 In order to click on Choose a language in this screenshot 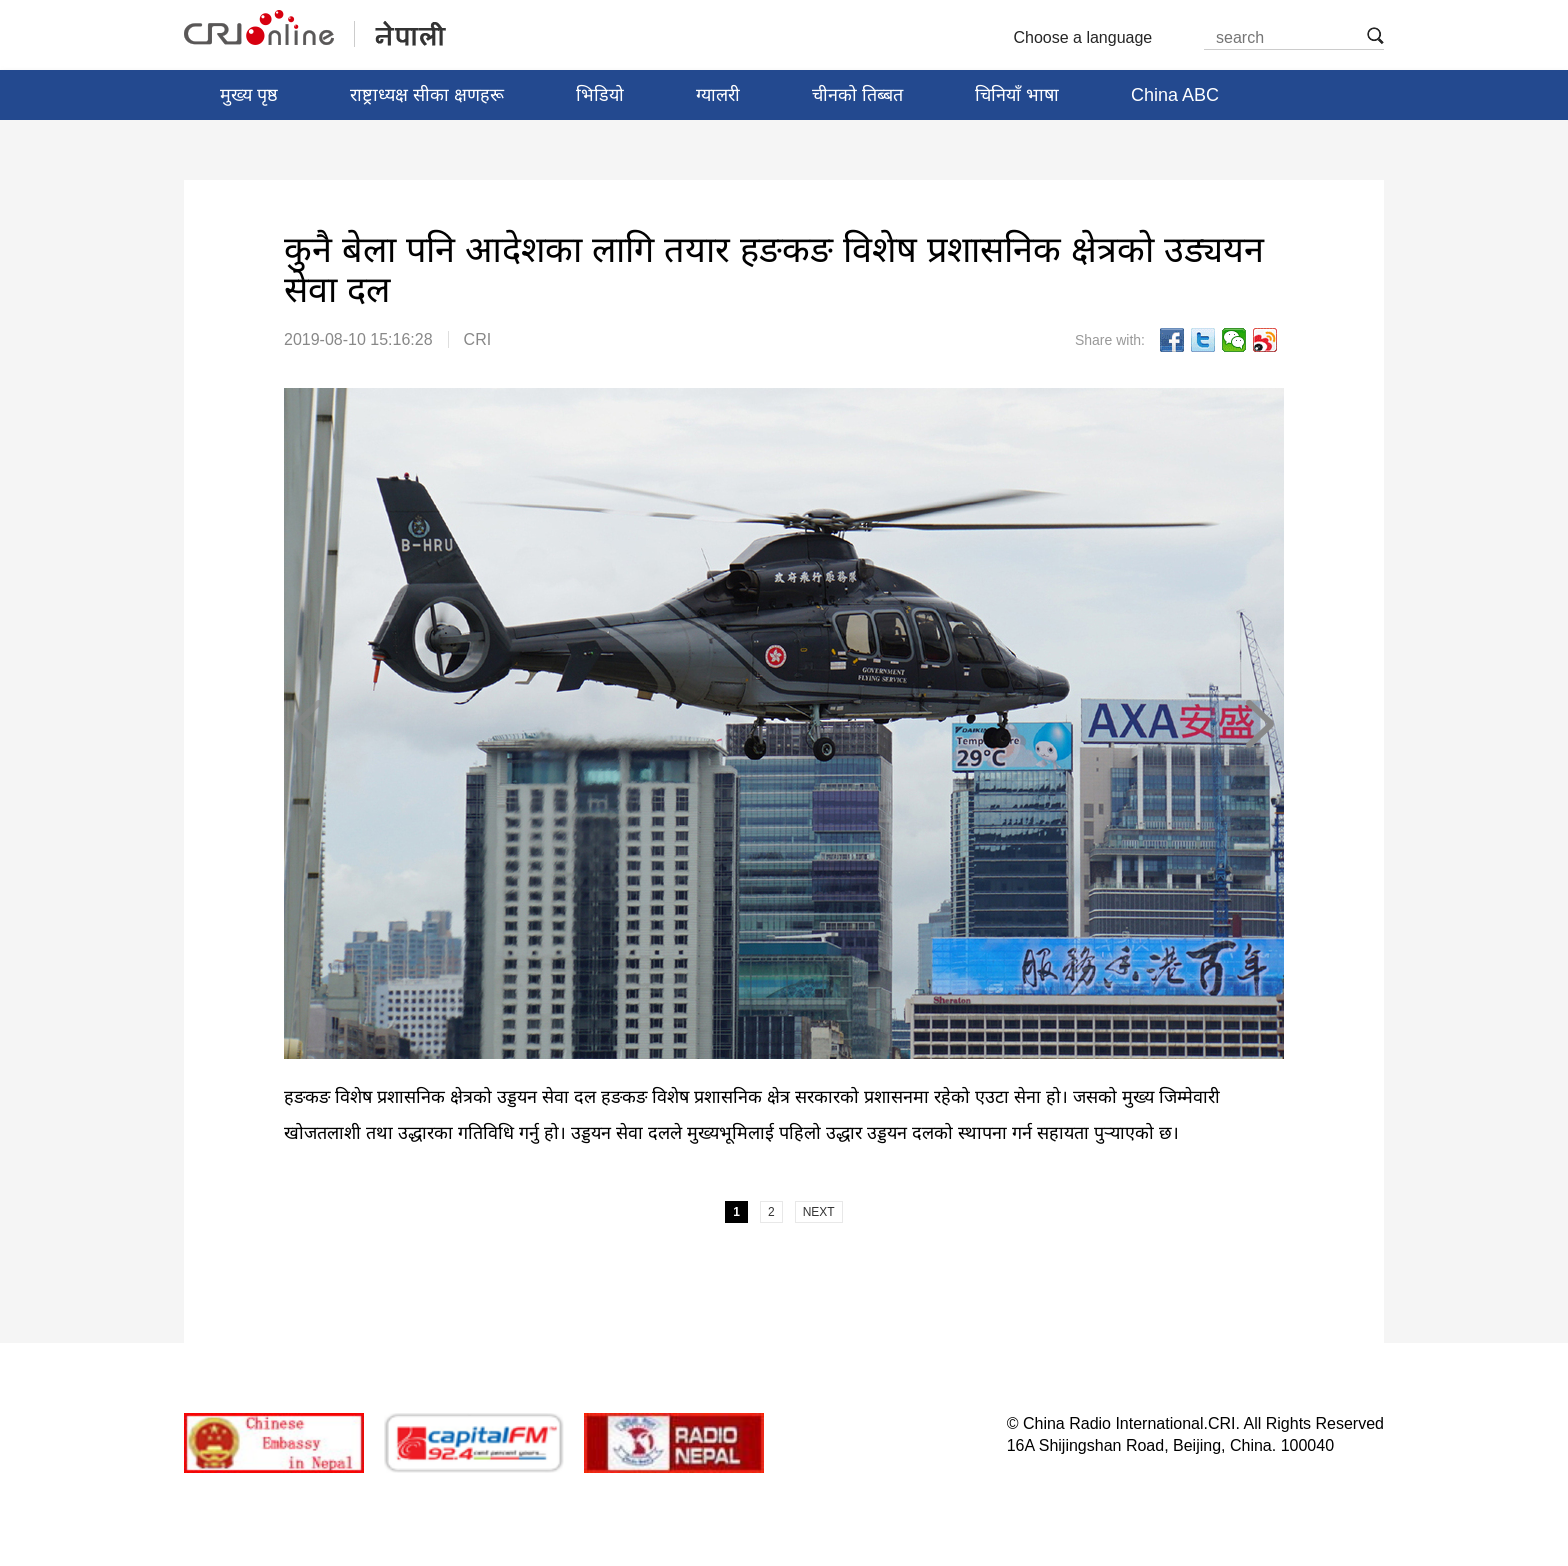, I will do `click(1091, 38)`.